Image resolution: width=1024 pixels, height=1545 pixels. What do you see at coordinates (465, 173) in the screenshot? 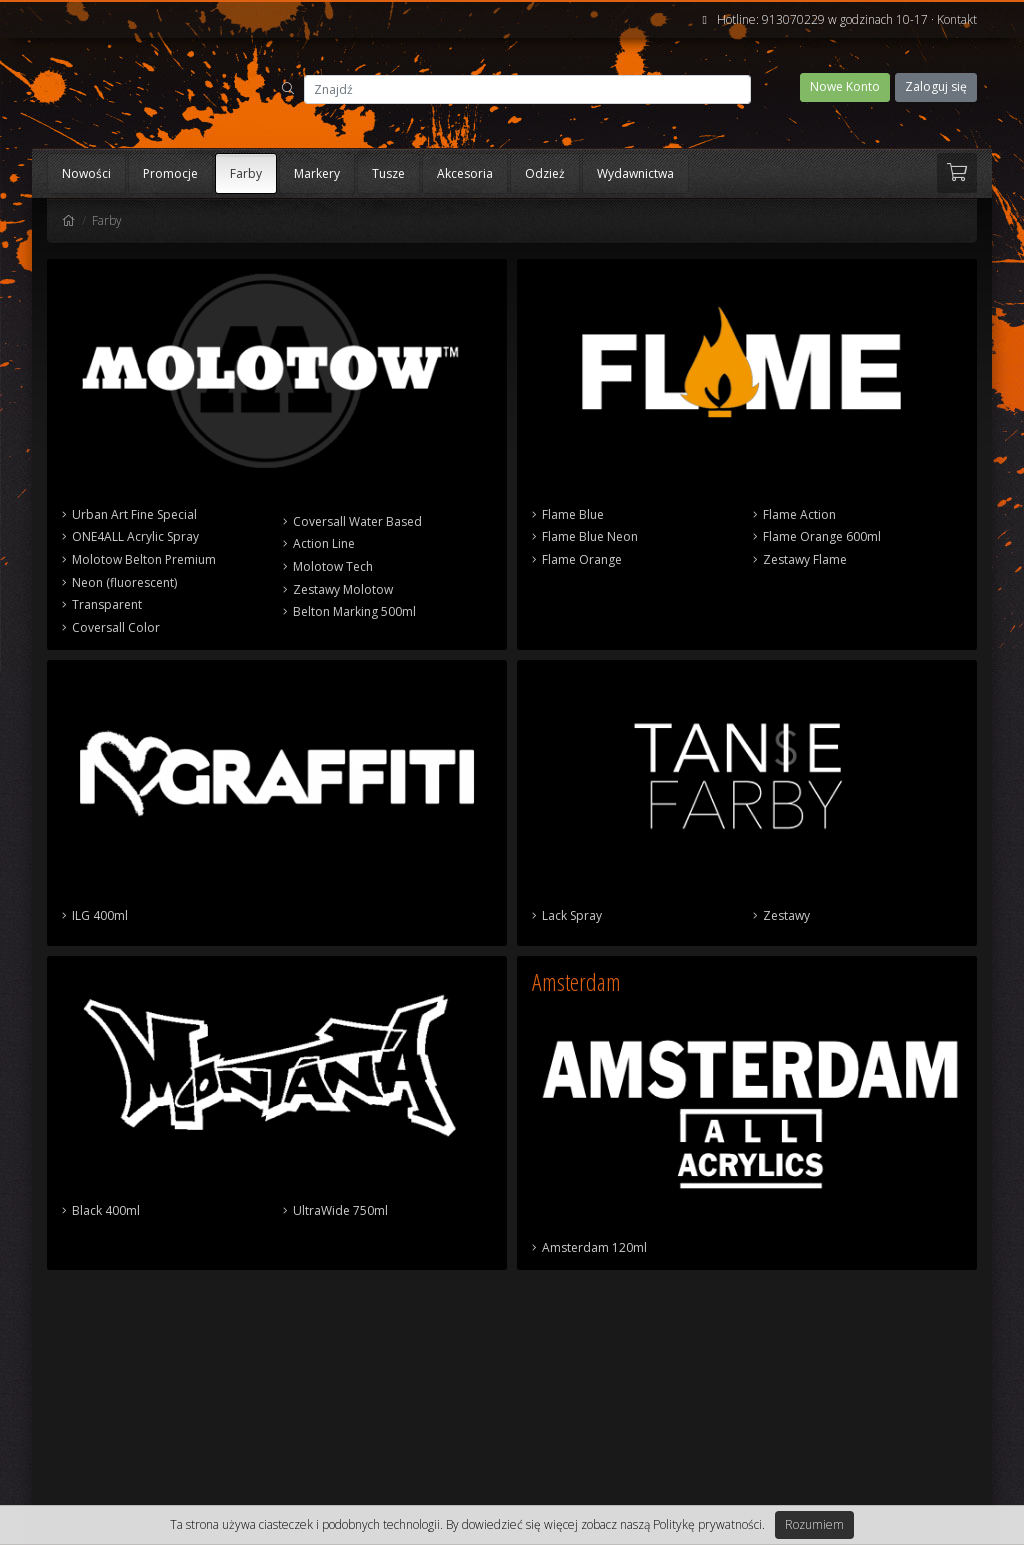
I see `Akcesoria` at bounding box center [465, 173].